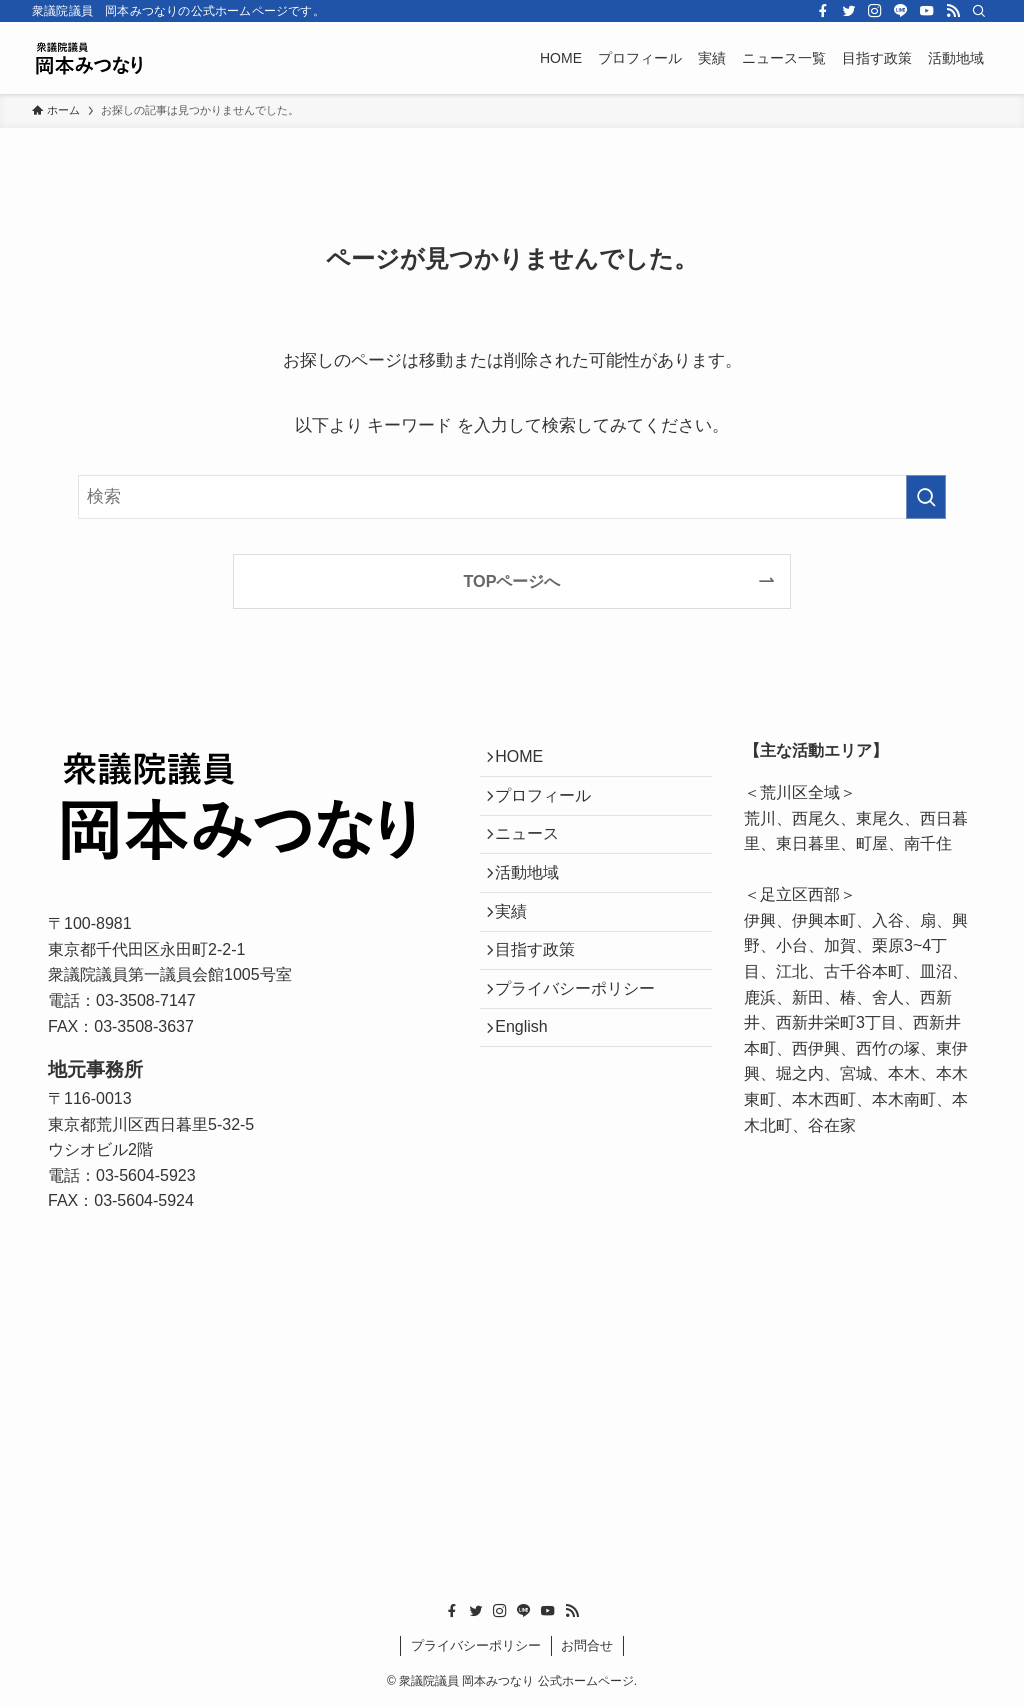  What do you see at coordinates (875, 11) in the screenshot?
I see `[instagram]` at bounding box center [875, 11].